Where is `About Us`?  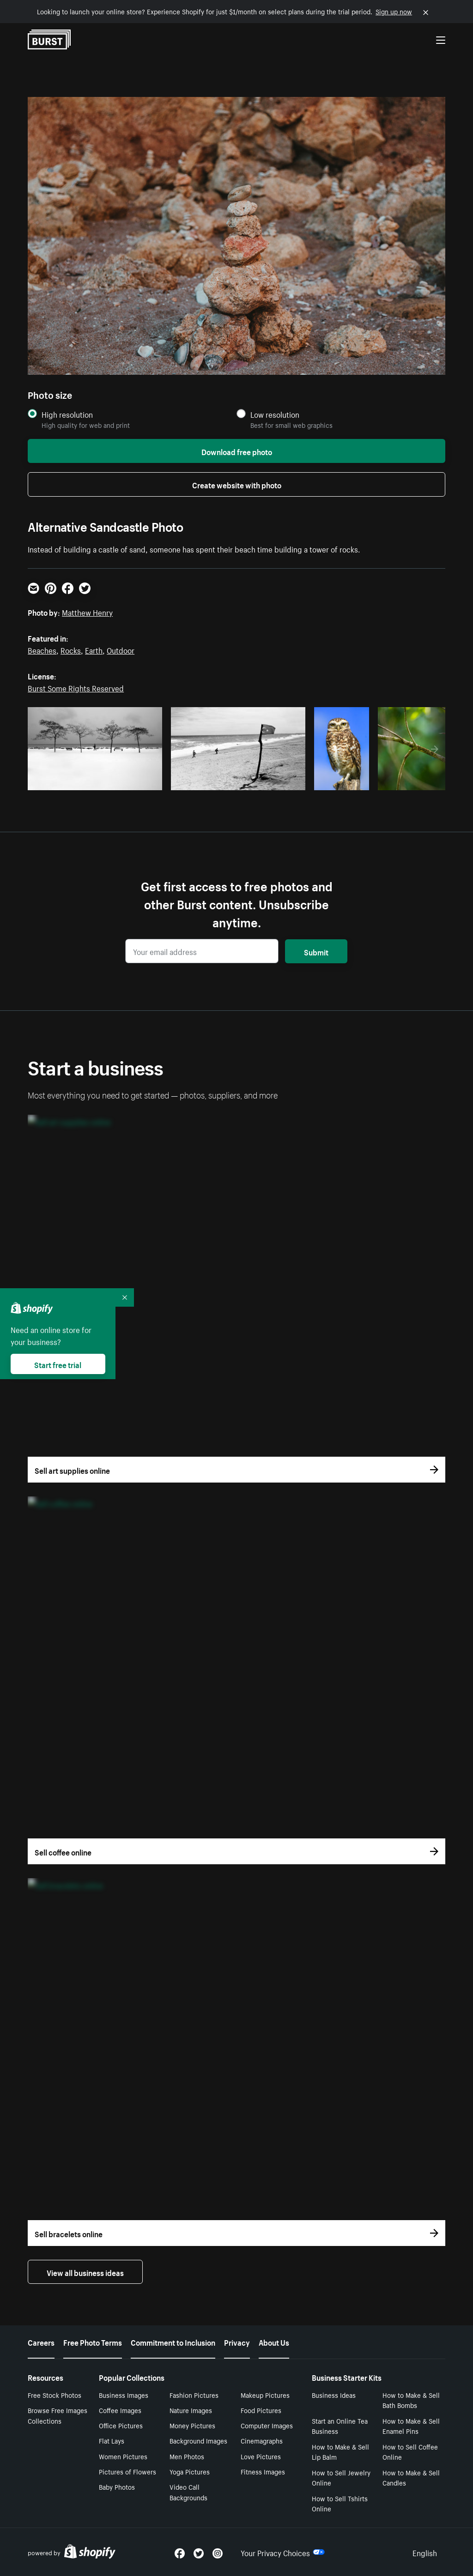 About Us is located at coordinates (274, 2342).